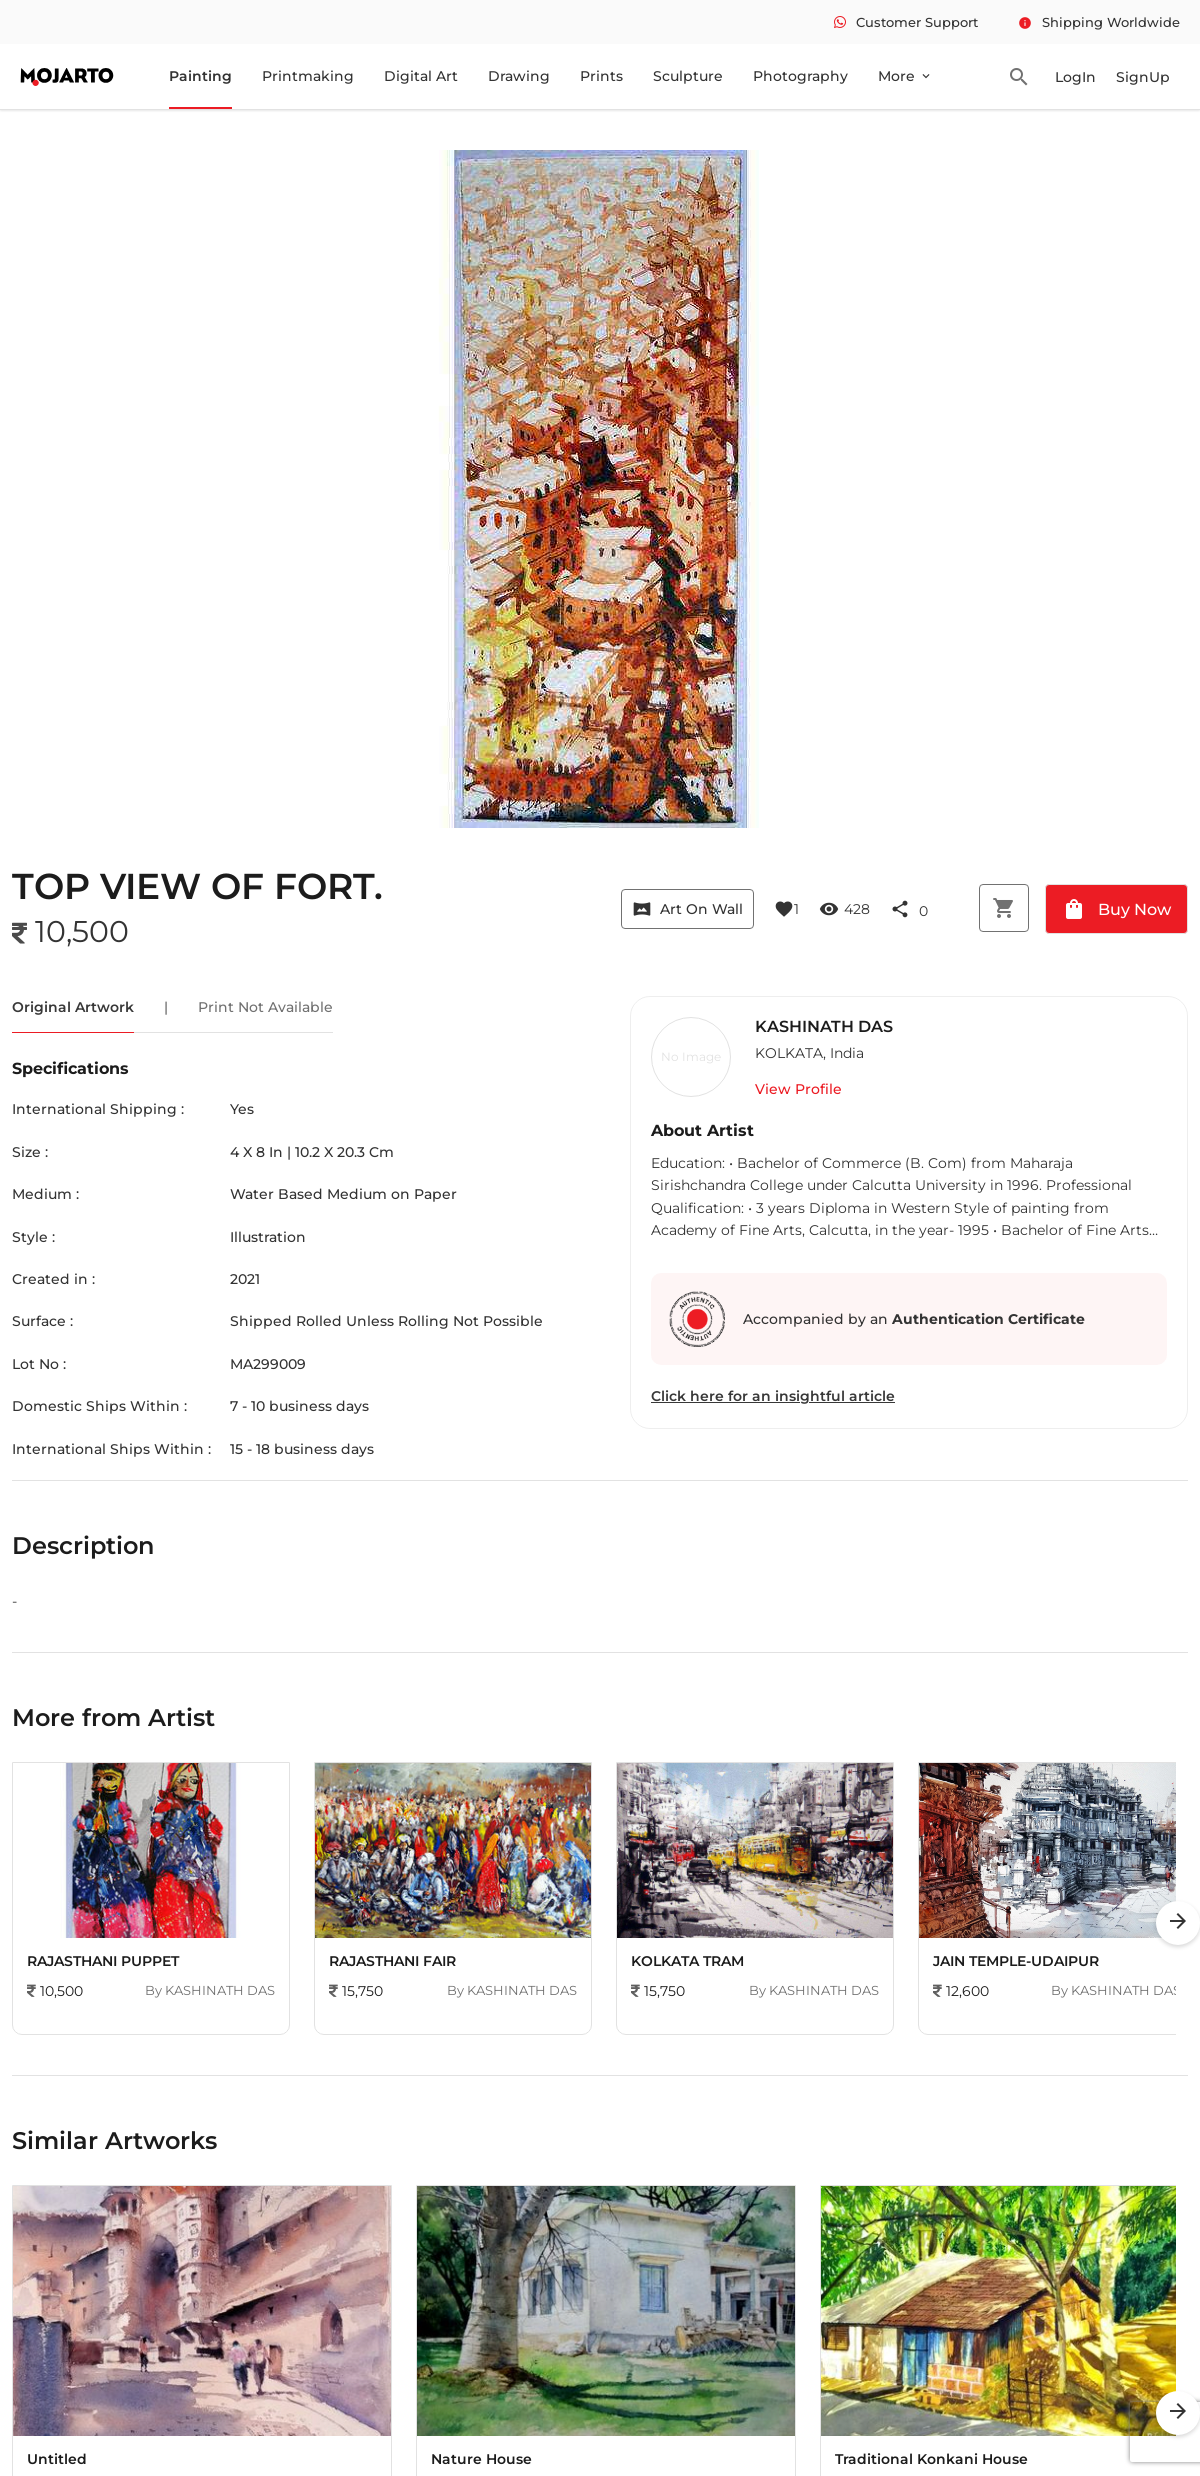  What do you see at coordinates (421, 76) in the screenshot?
I see `Digital Art` at bounding box center [421, 76].